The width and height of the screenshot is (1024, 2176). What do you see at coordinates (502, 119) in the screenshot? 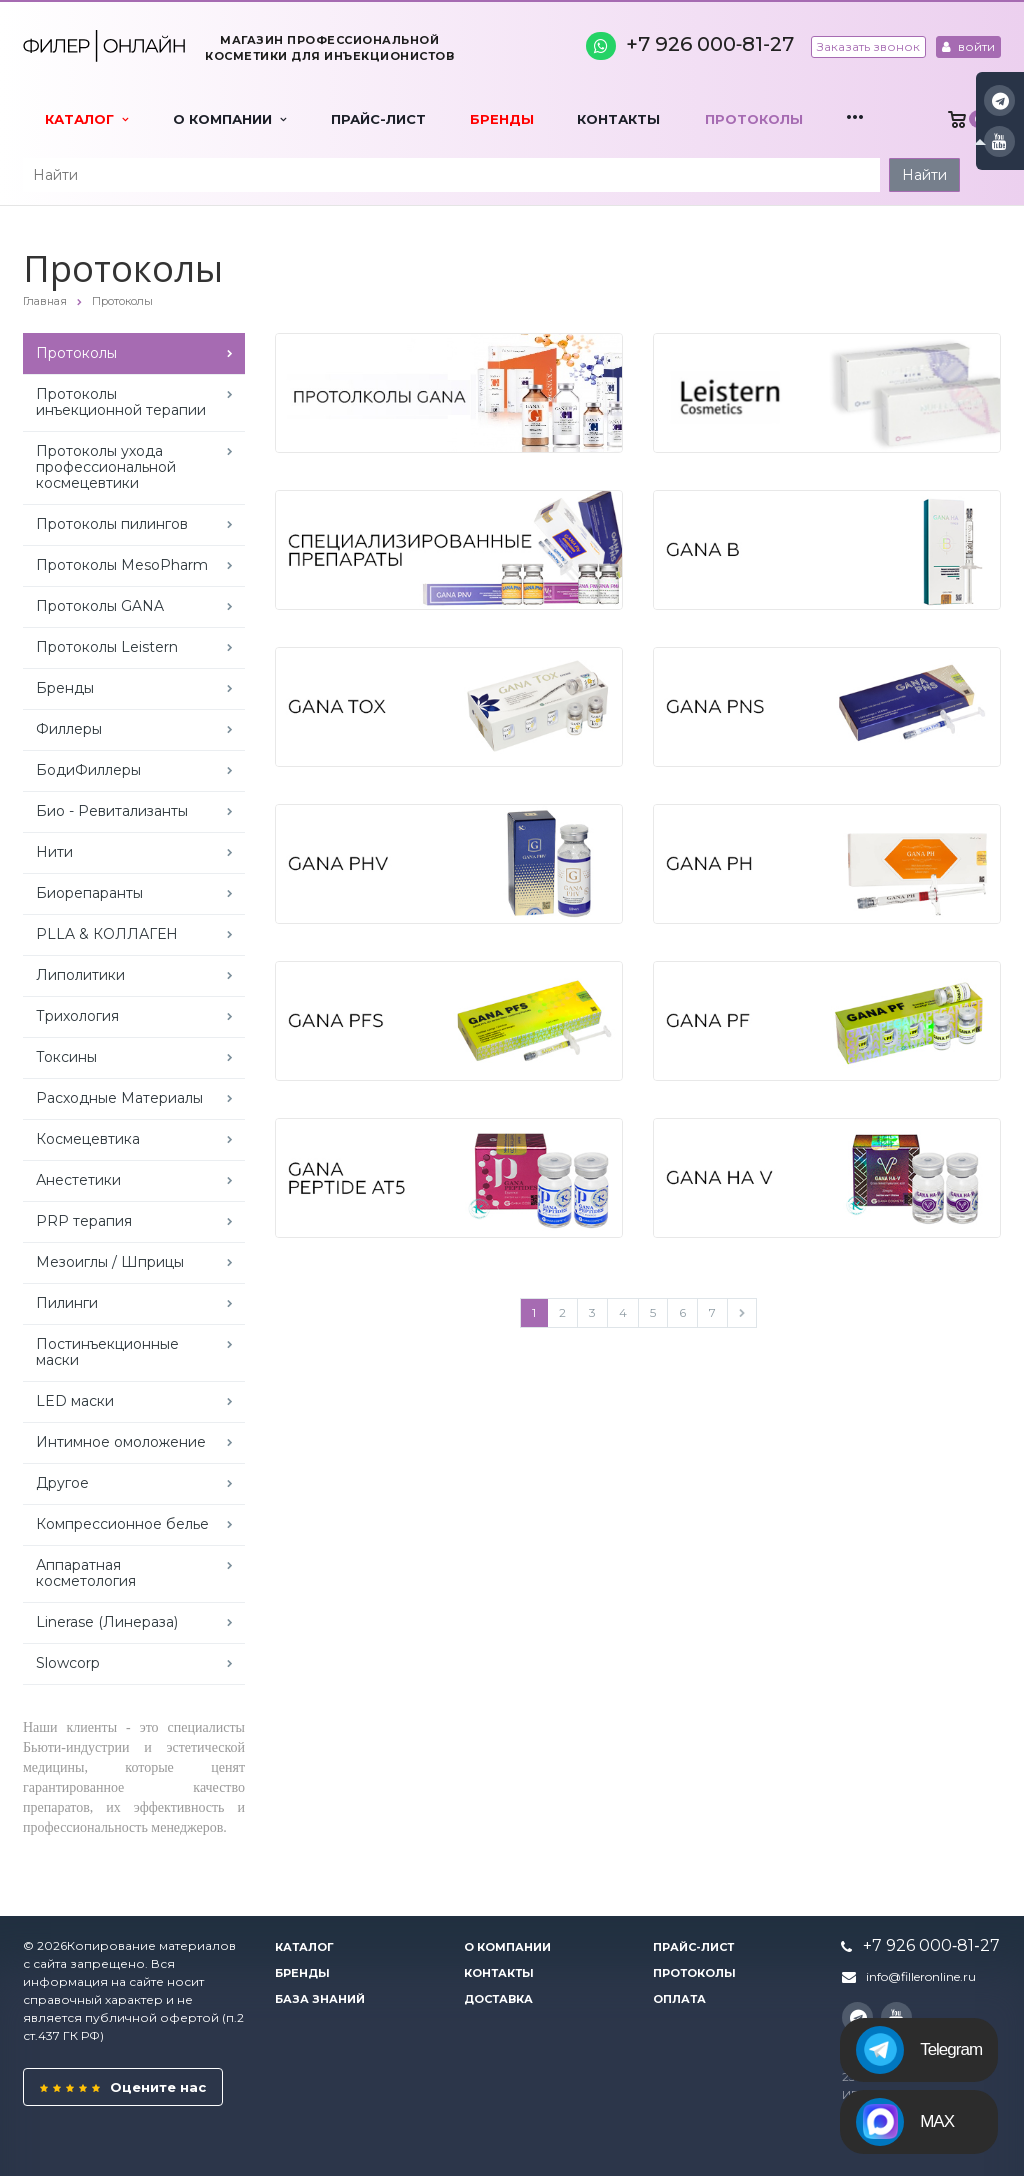
I see `Бренды` at bounding box center [502, 119].